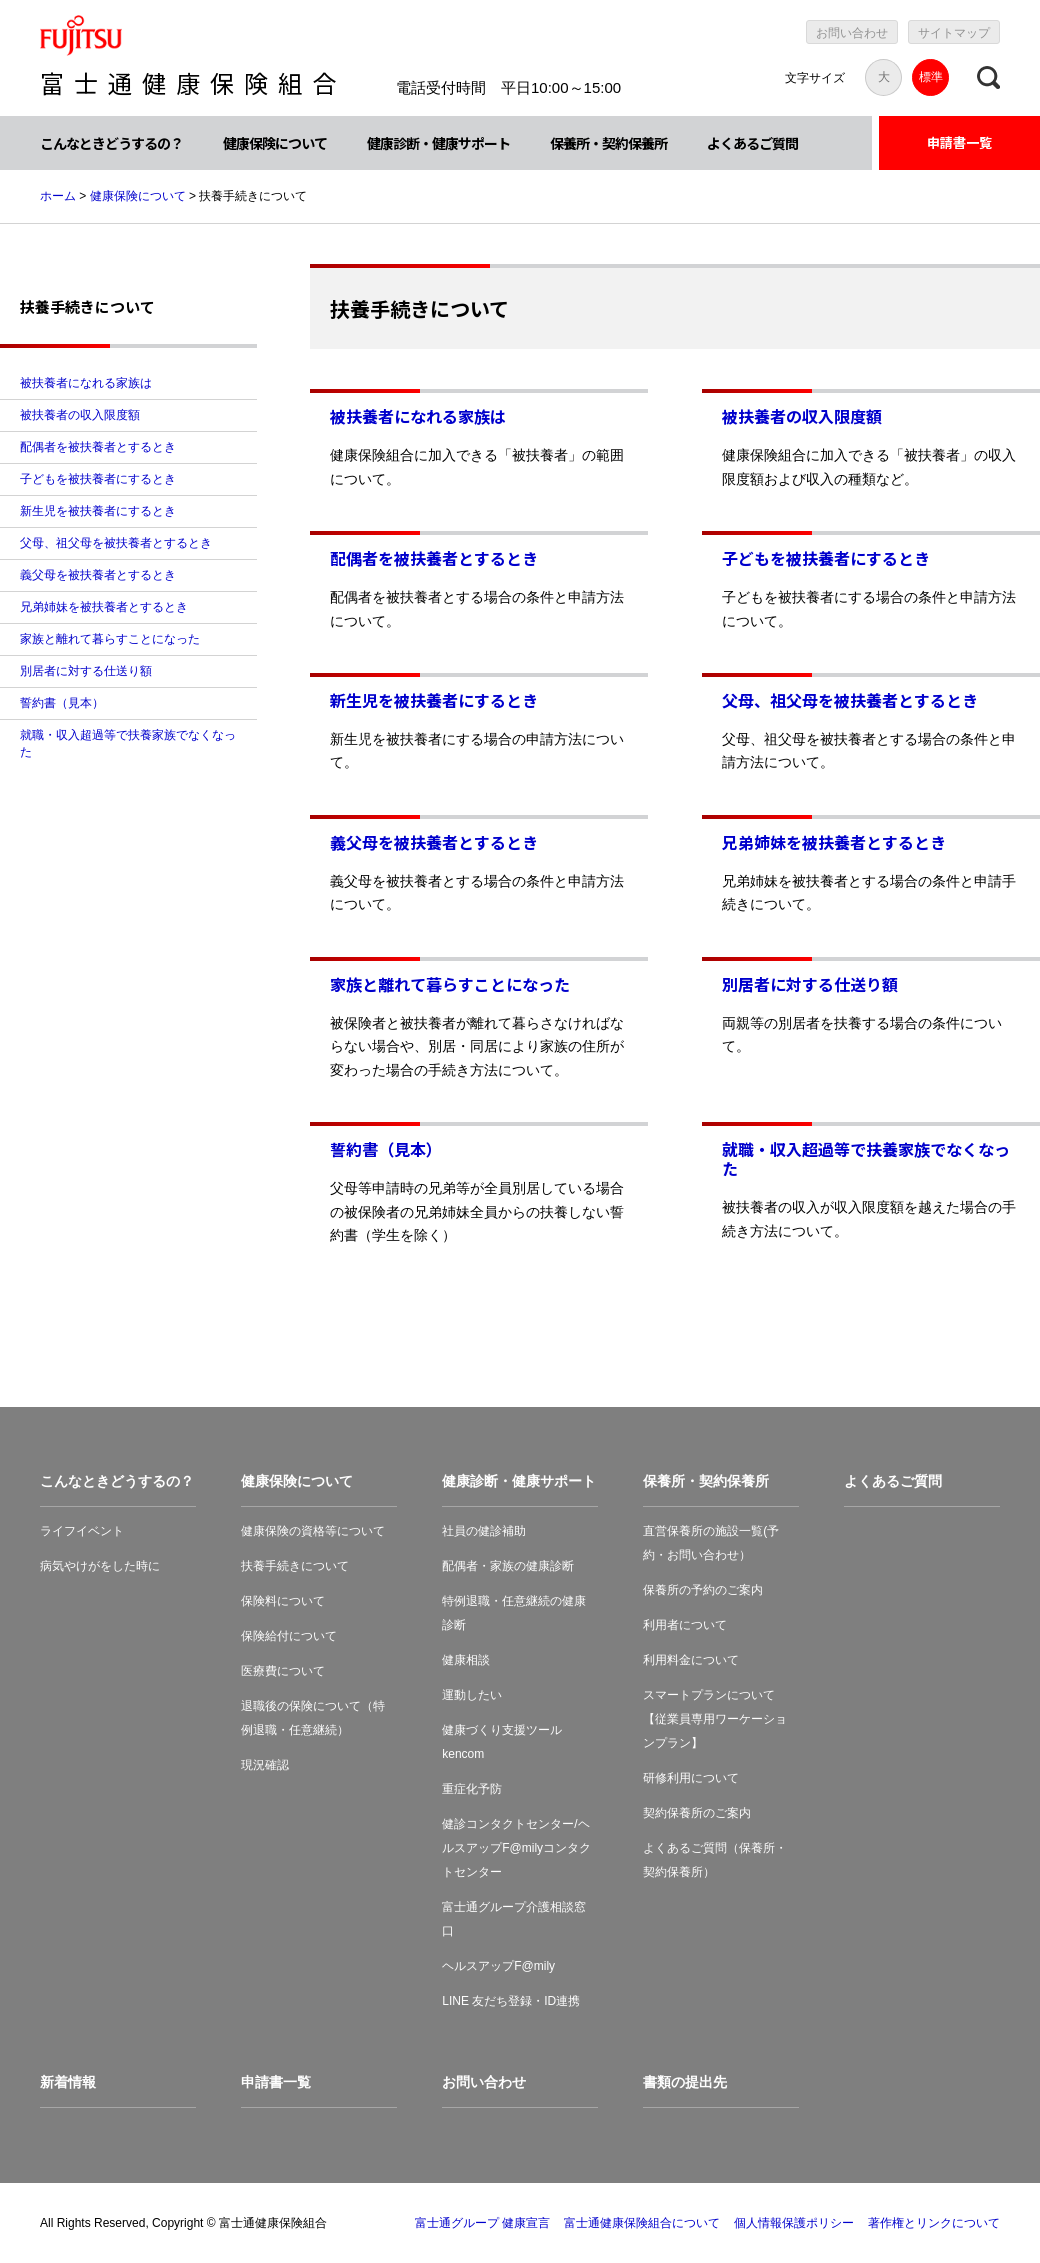  Describe the element at coordinates (111, 143) in the screenshot. I see `こんなときどうするの？` at that location.